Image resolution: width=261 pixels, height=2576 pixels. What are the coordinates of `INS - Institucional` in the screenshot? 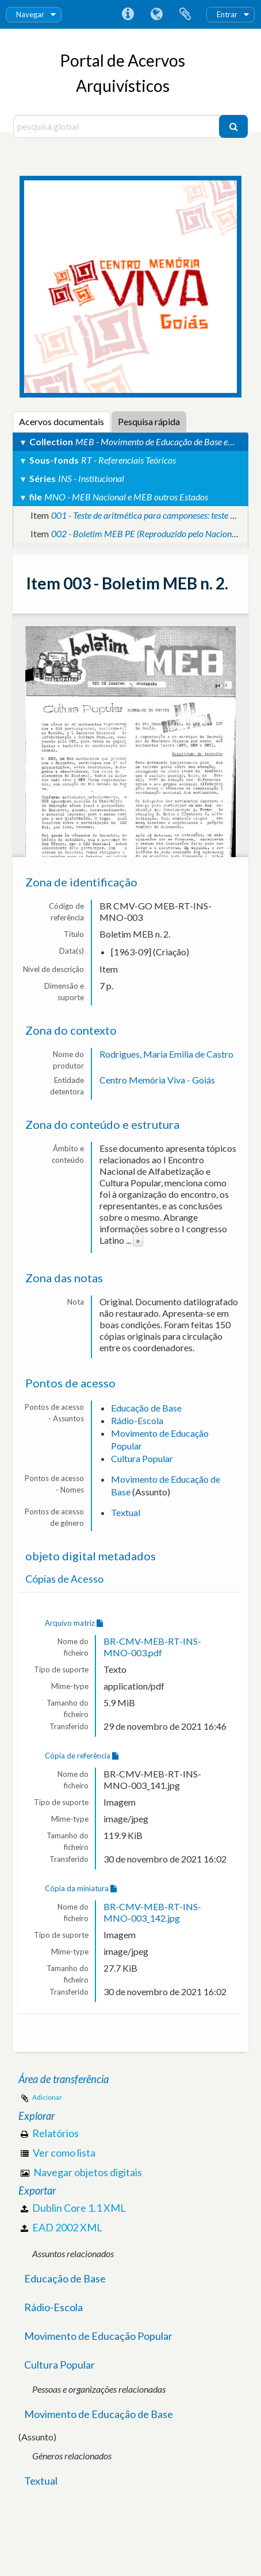 It's located at (91, 478).